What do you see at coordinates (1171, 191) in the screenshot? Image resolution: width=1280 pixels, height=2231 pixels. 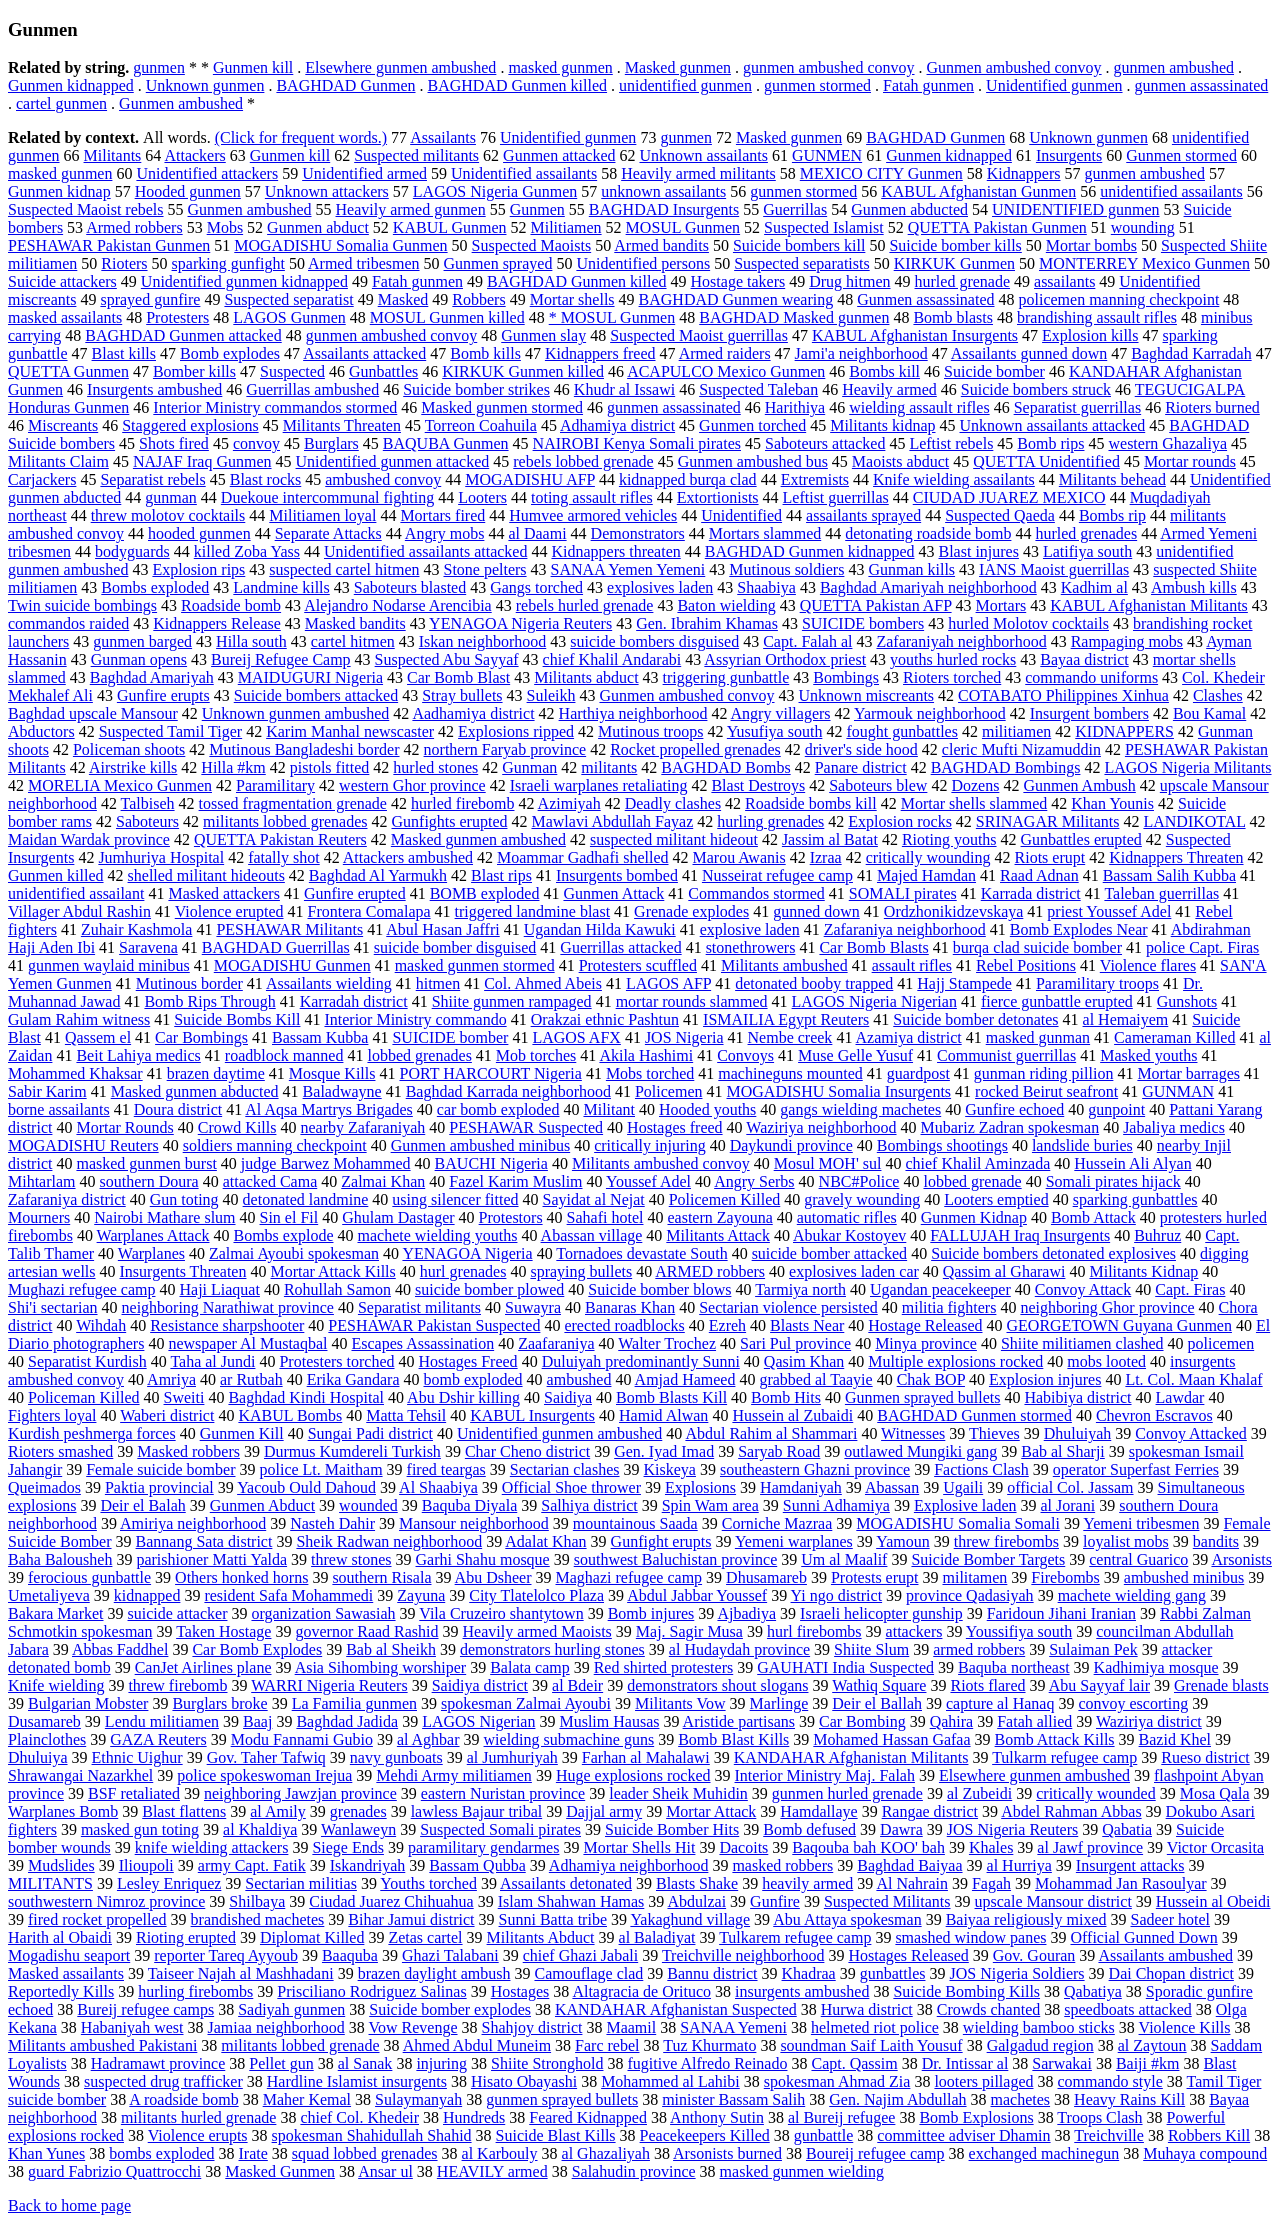 I see `unidentified assailants` at bounding box center [1171, 191].